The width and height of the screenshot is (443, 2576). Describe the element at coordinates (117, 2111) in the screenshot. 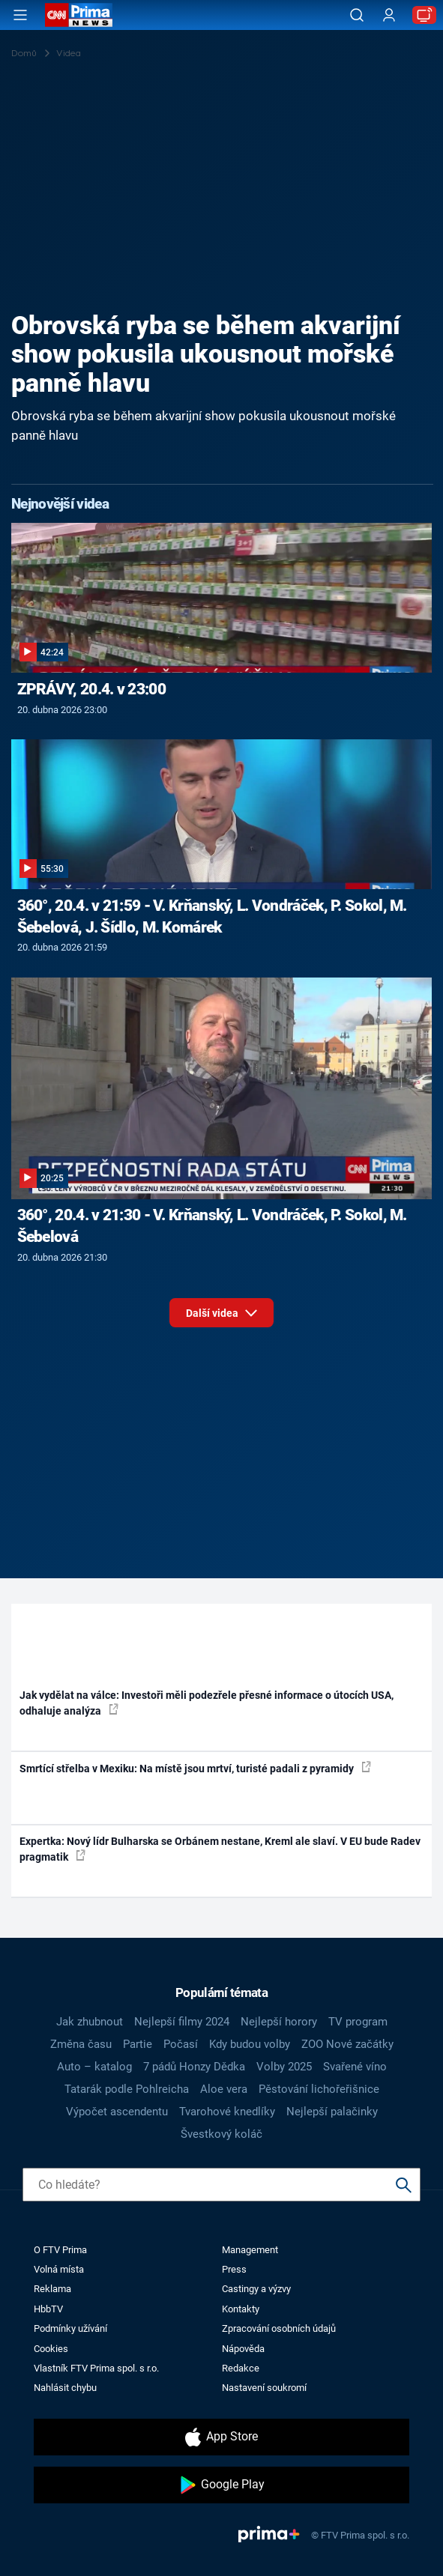

I see `Výpočet ascendentu` at that location.